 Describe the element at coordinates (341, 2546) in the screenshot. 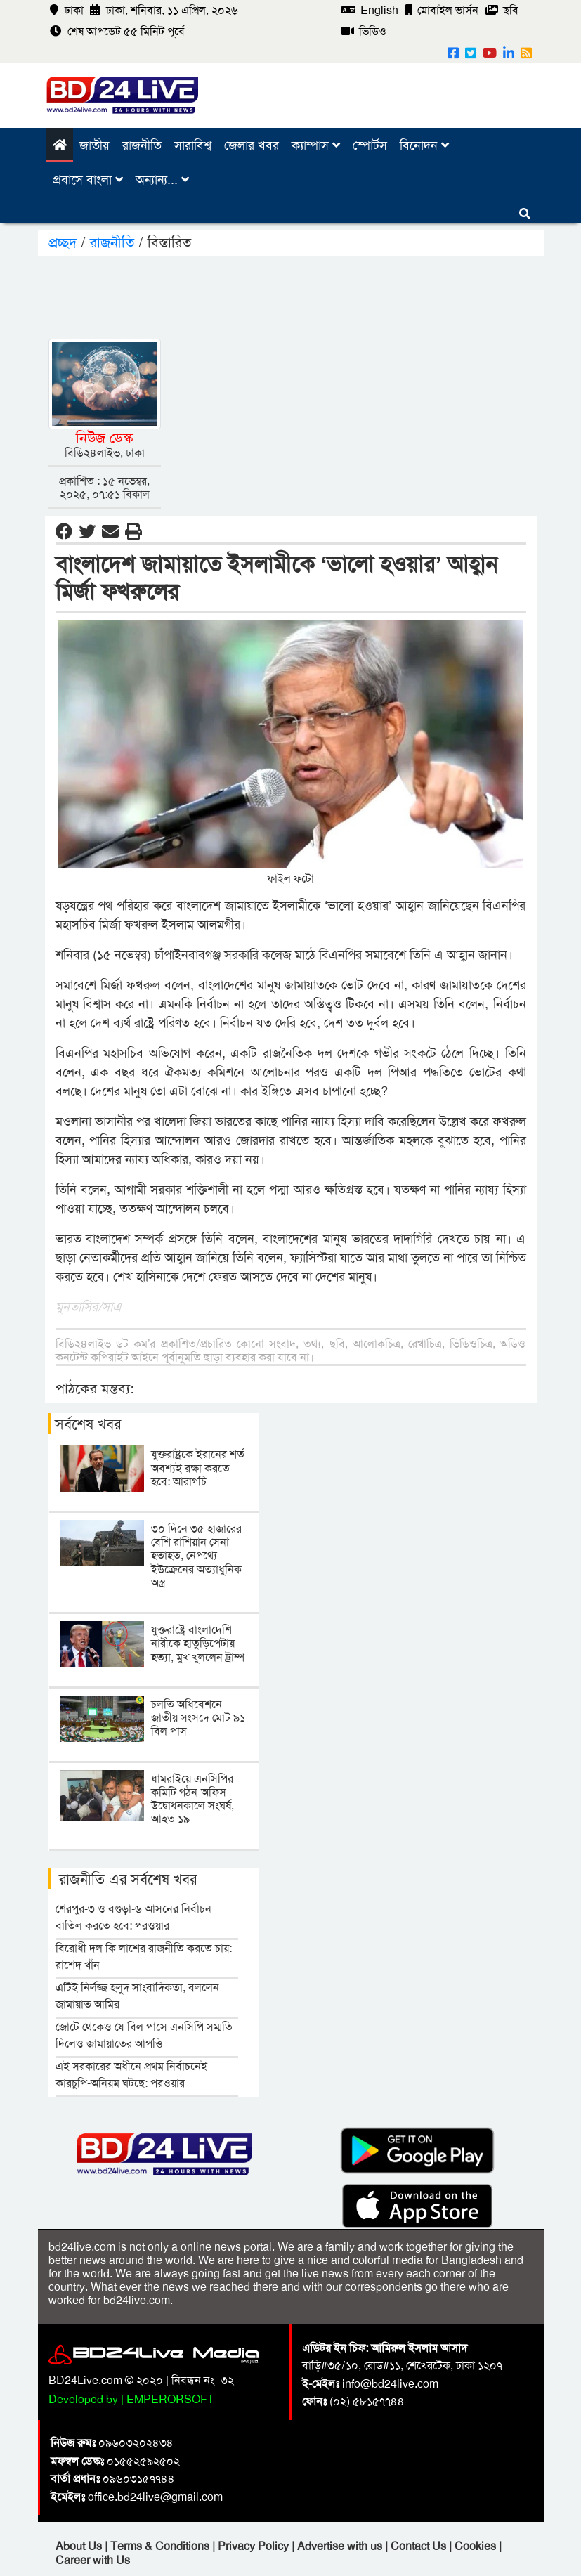

I see `Advertise with us` at that location.